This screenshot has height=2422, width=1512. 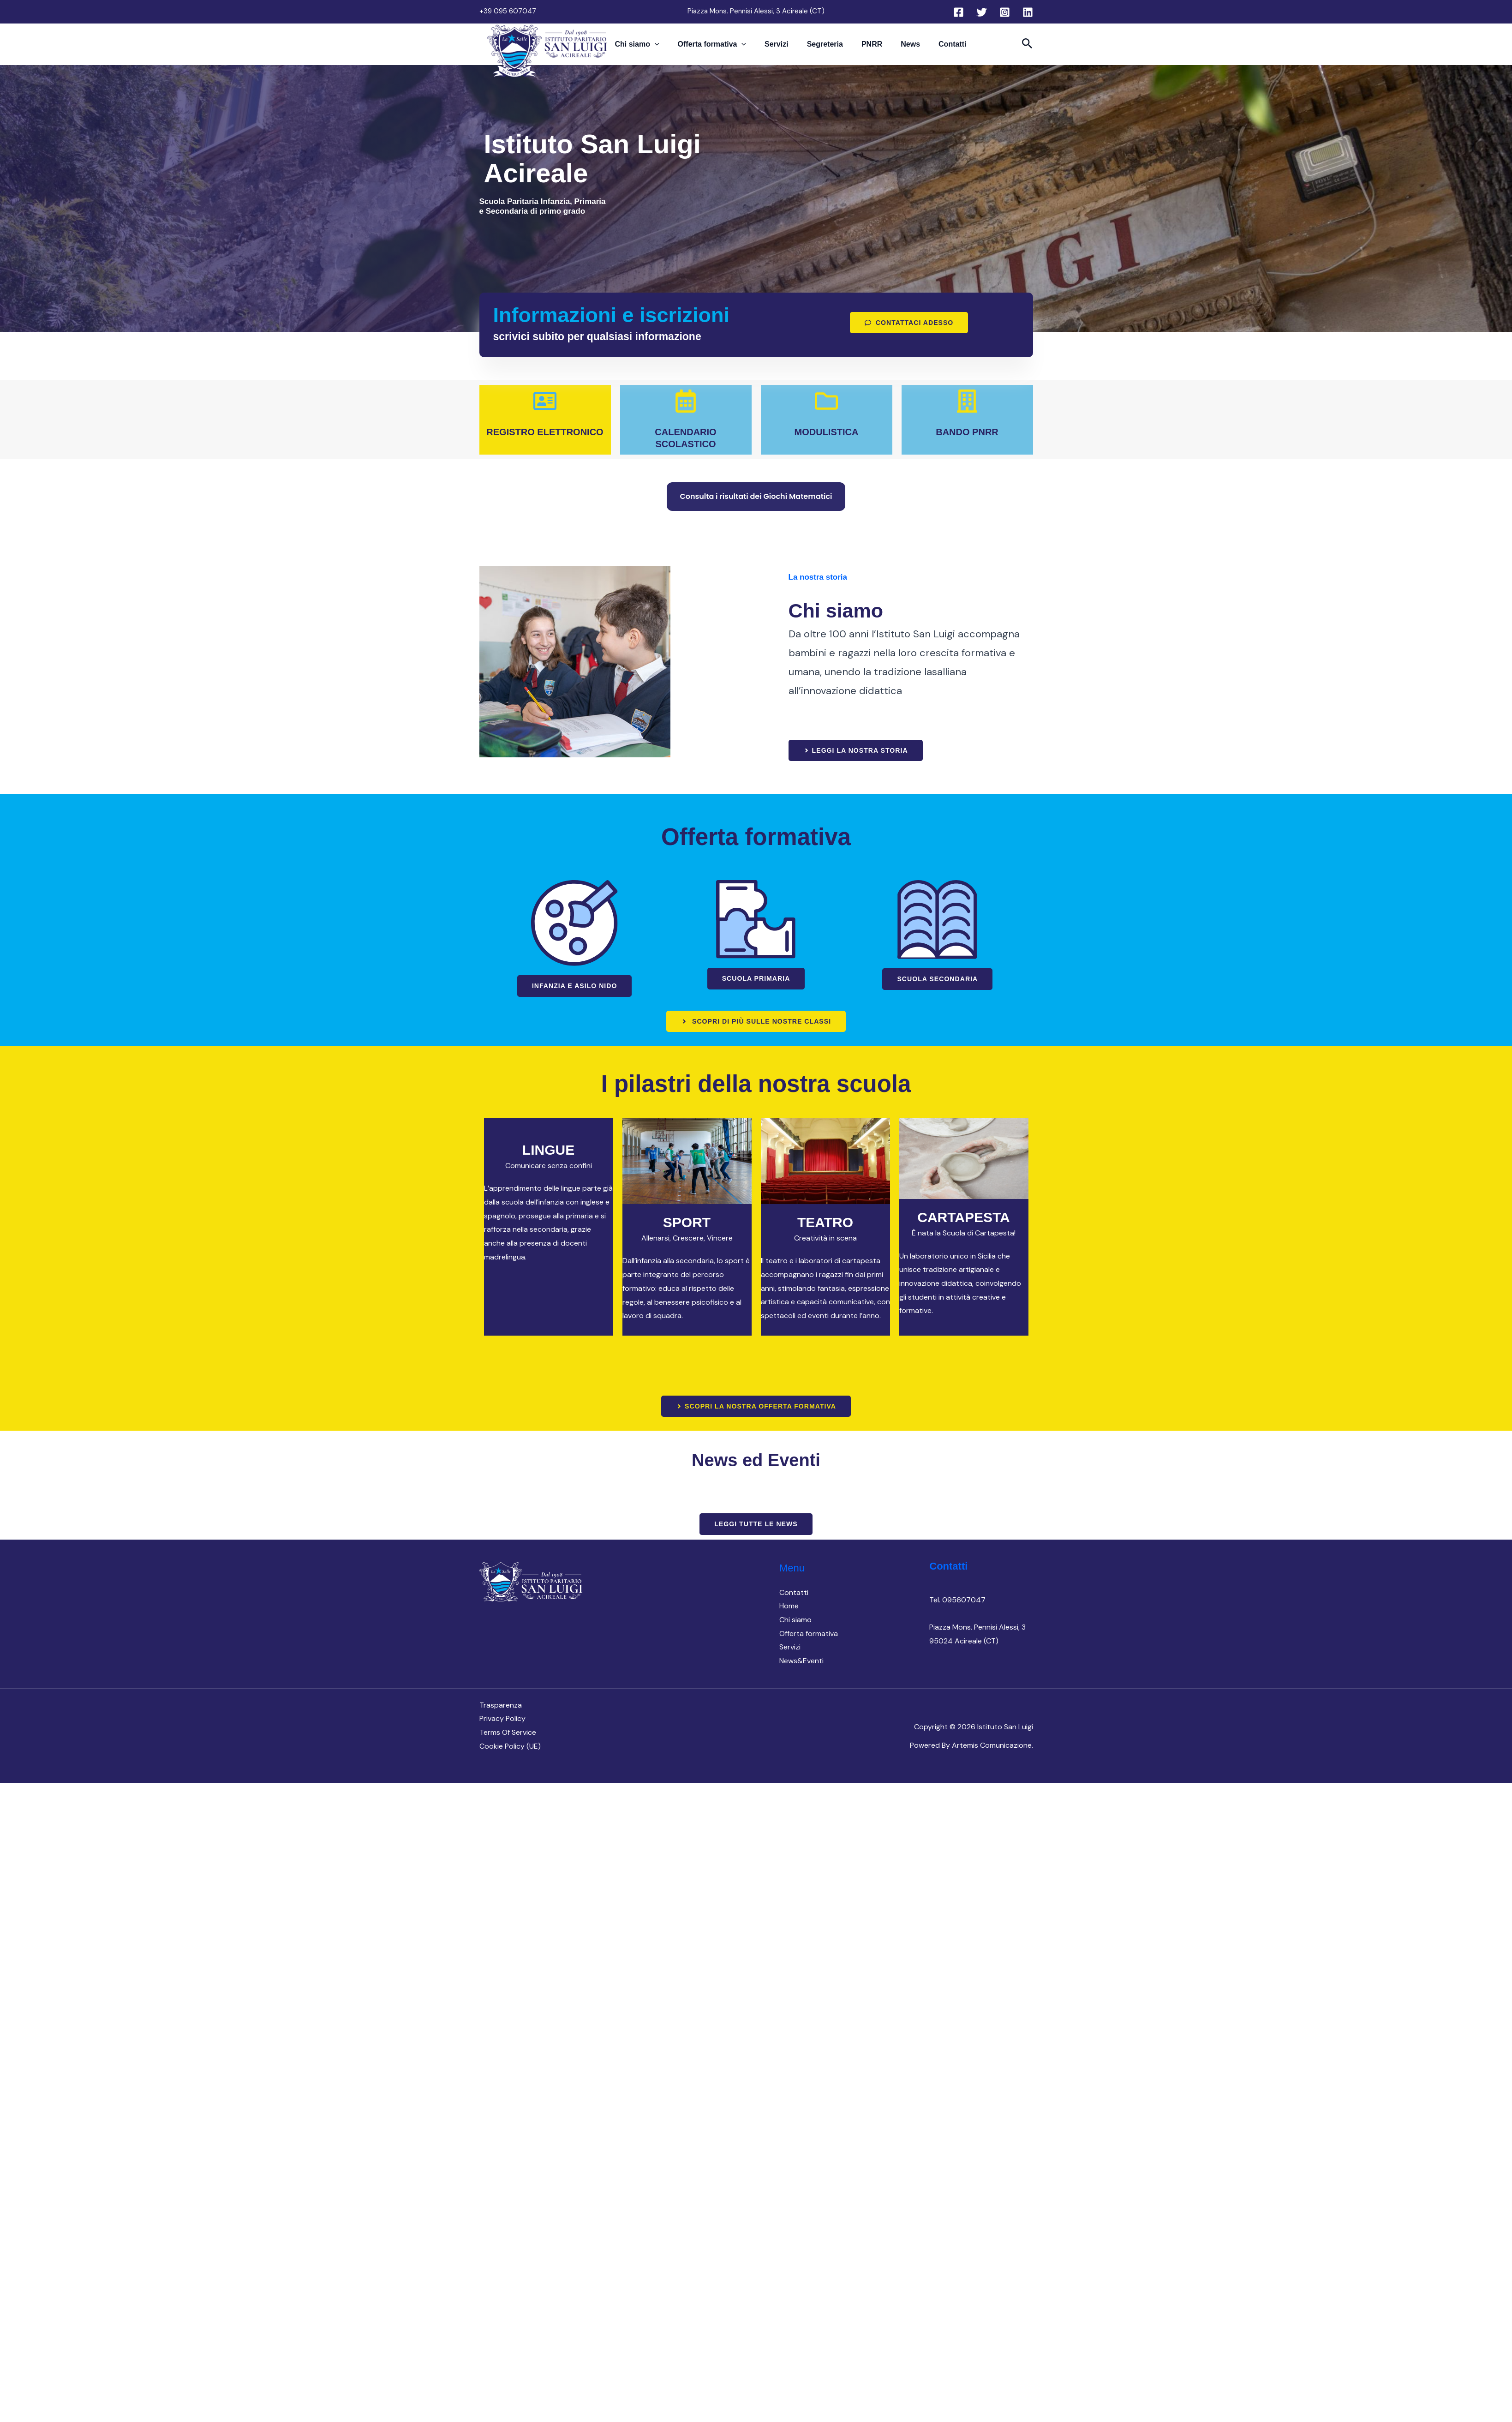 I want to click on Privacy Policy, so click(x=502, y=1720).